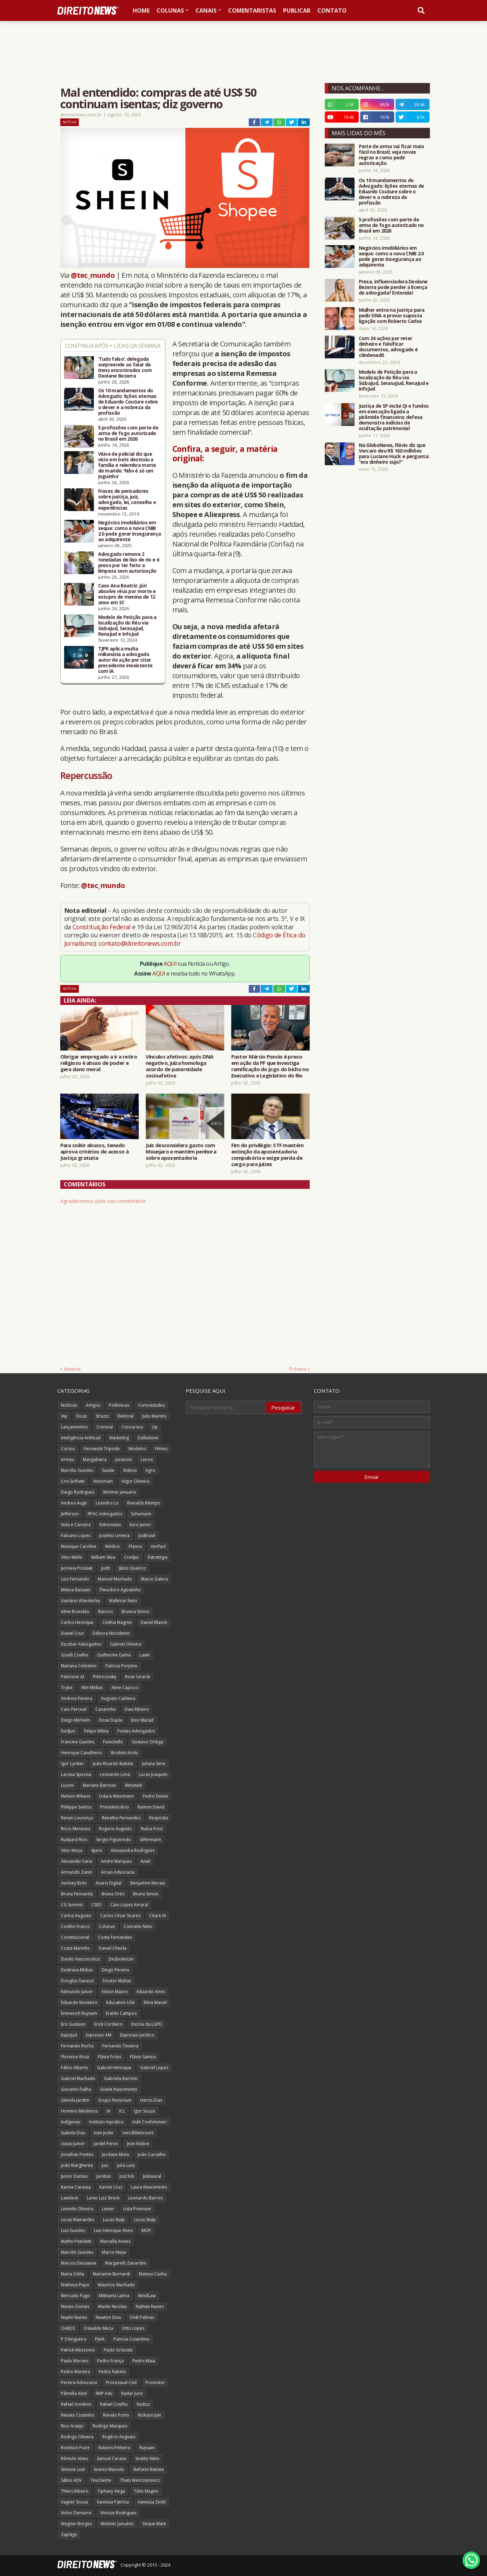  Describe the element at coordinates (132, 2393) in the screenshot. I see `Radar Juris` at that location.